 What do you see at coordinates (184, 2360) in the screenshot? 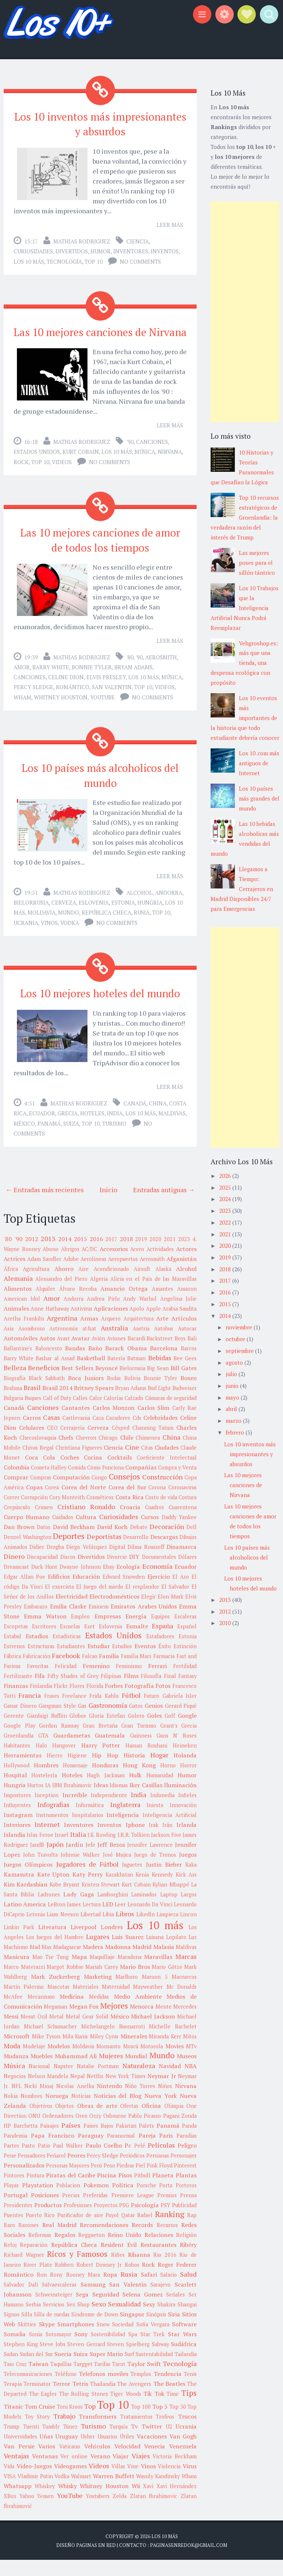
I see `Sudáfrica` at bounding box center [184, 2360].